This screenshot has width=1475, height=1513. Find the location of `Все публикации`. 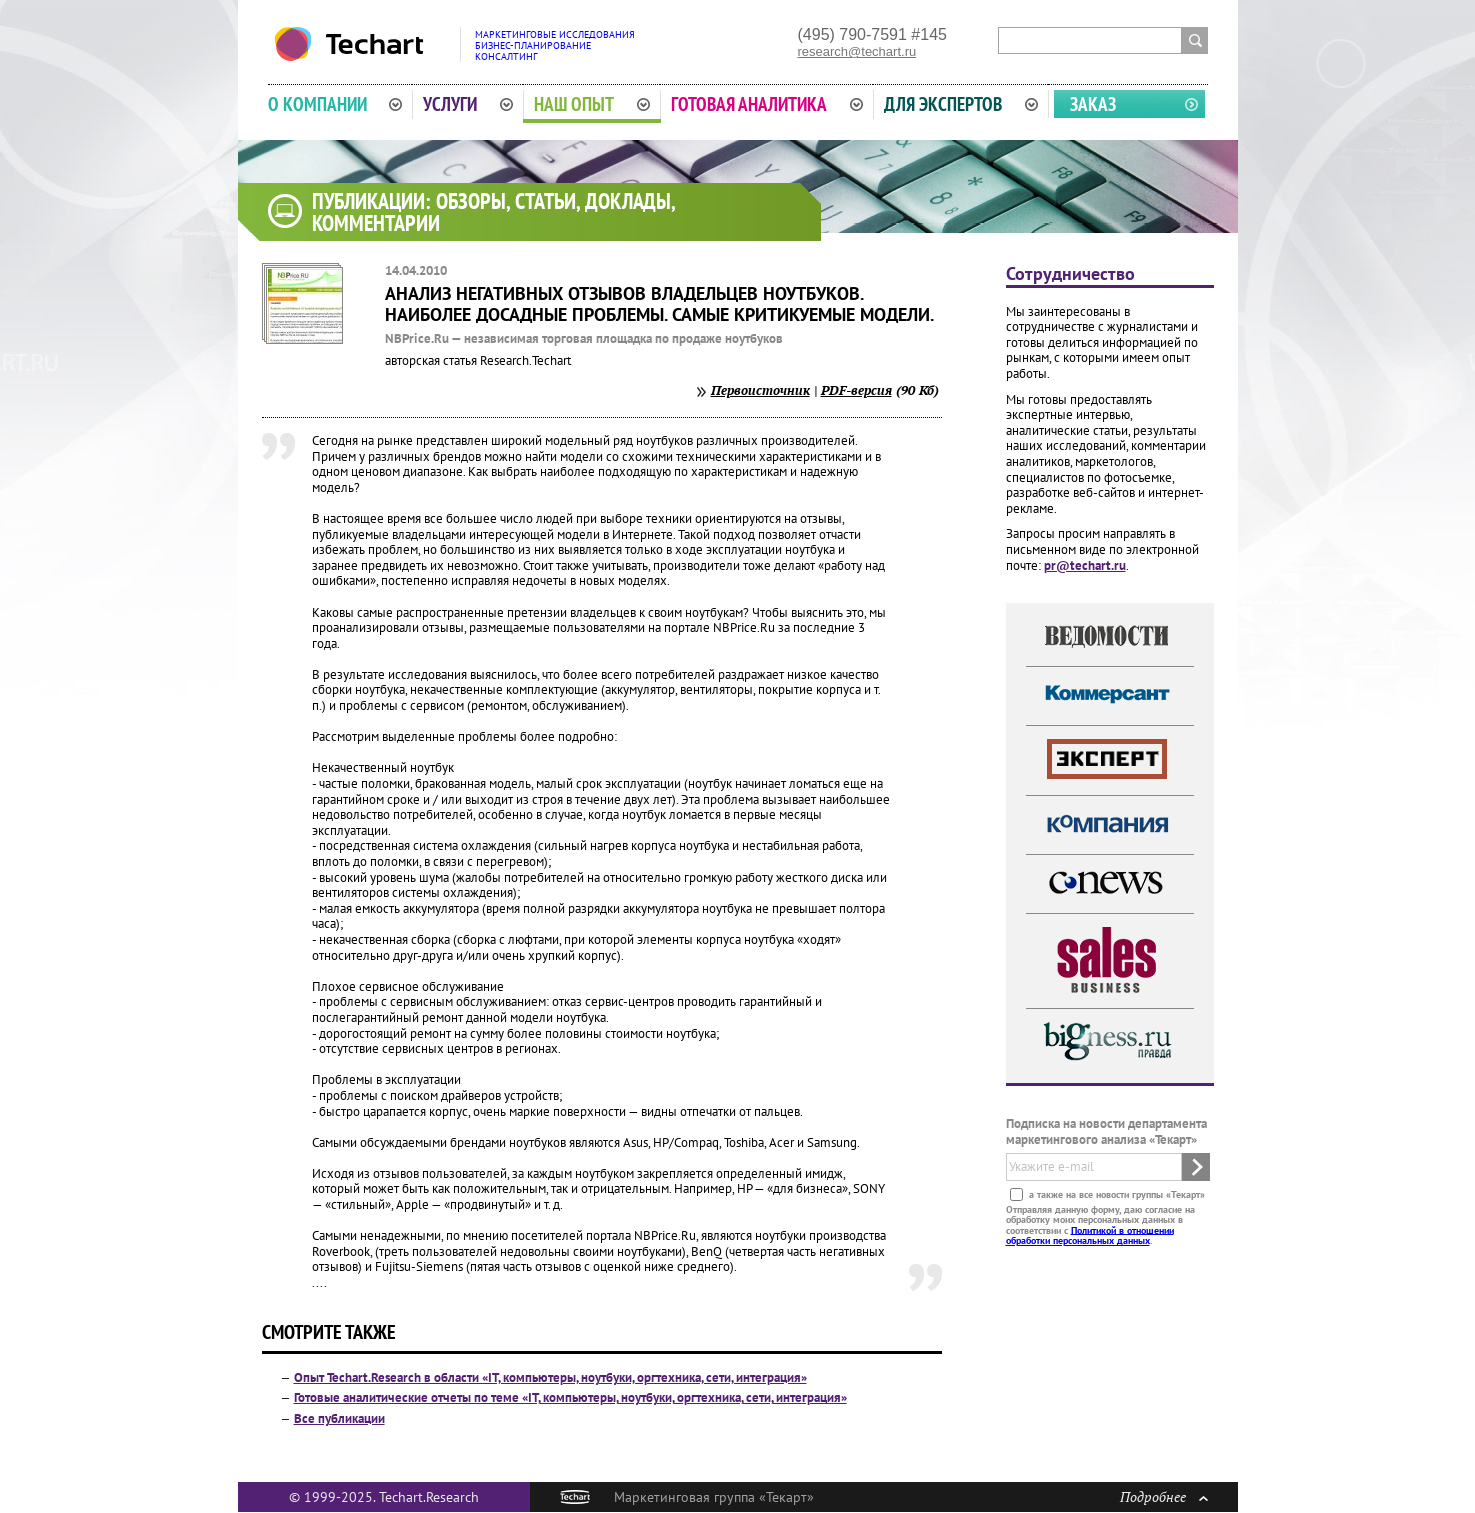

Все публикации is located at coordinates (339, 1418).